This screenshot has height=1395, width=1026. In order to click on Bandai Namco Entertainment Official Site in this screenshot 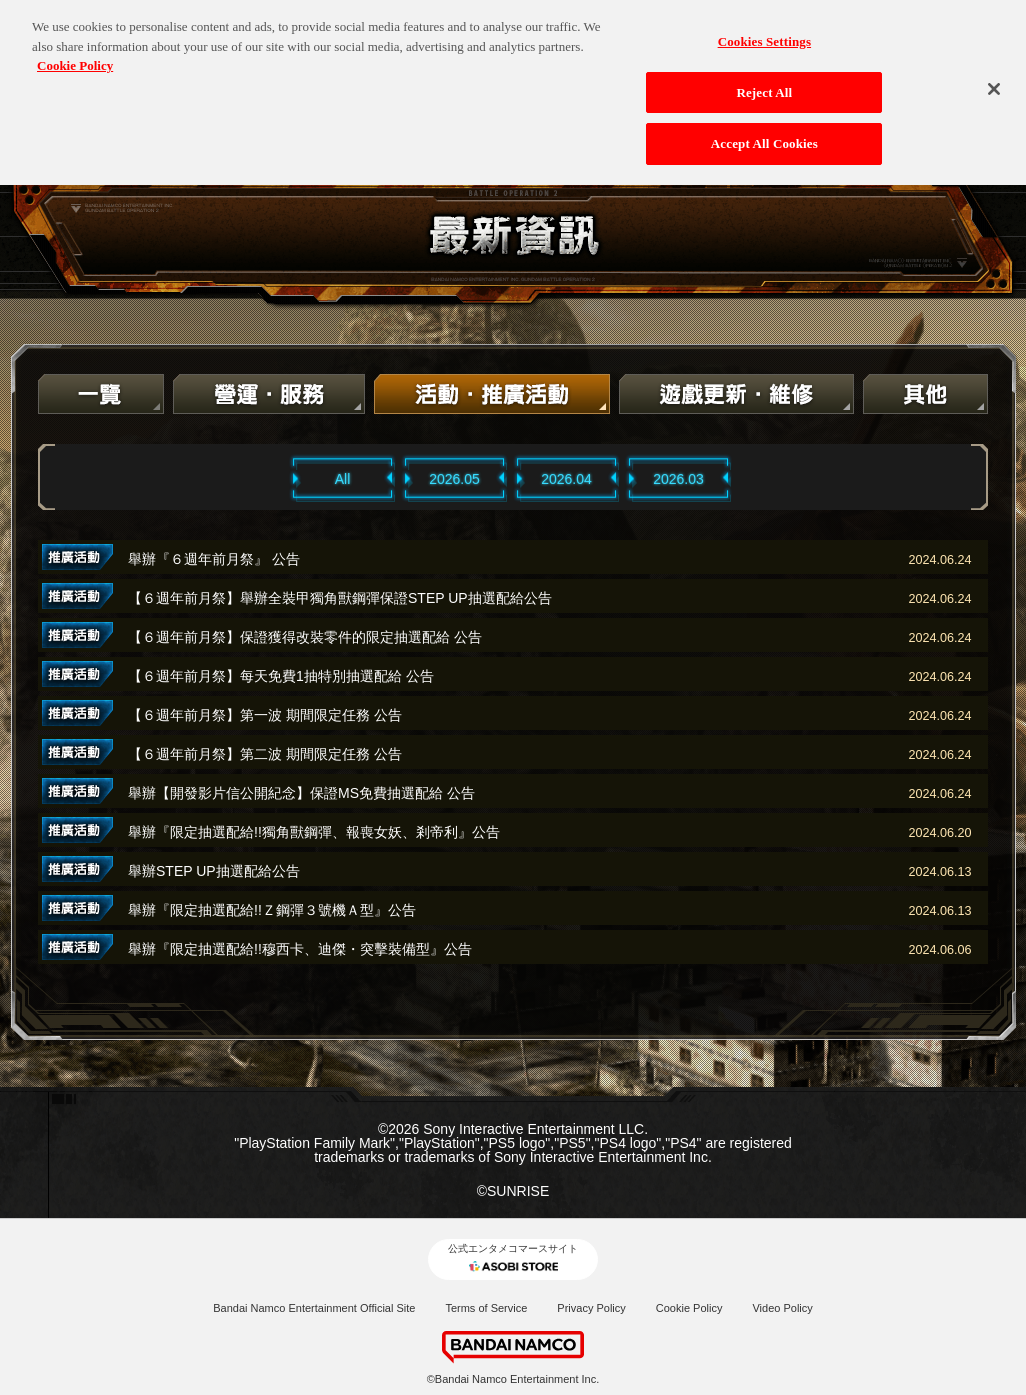, I will do `click(314, 1308)`.